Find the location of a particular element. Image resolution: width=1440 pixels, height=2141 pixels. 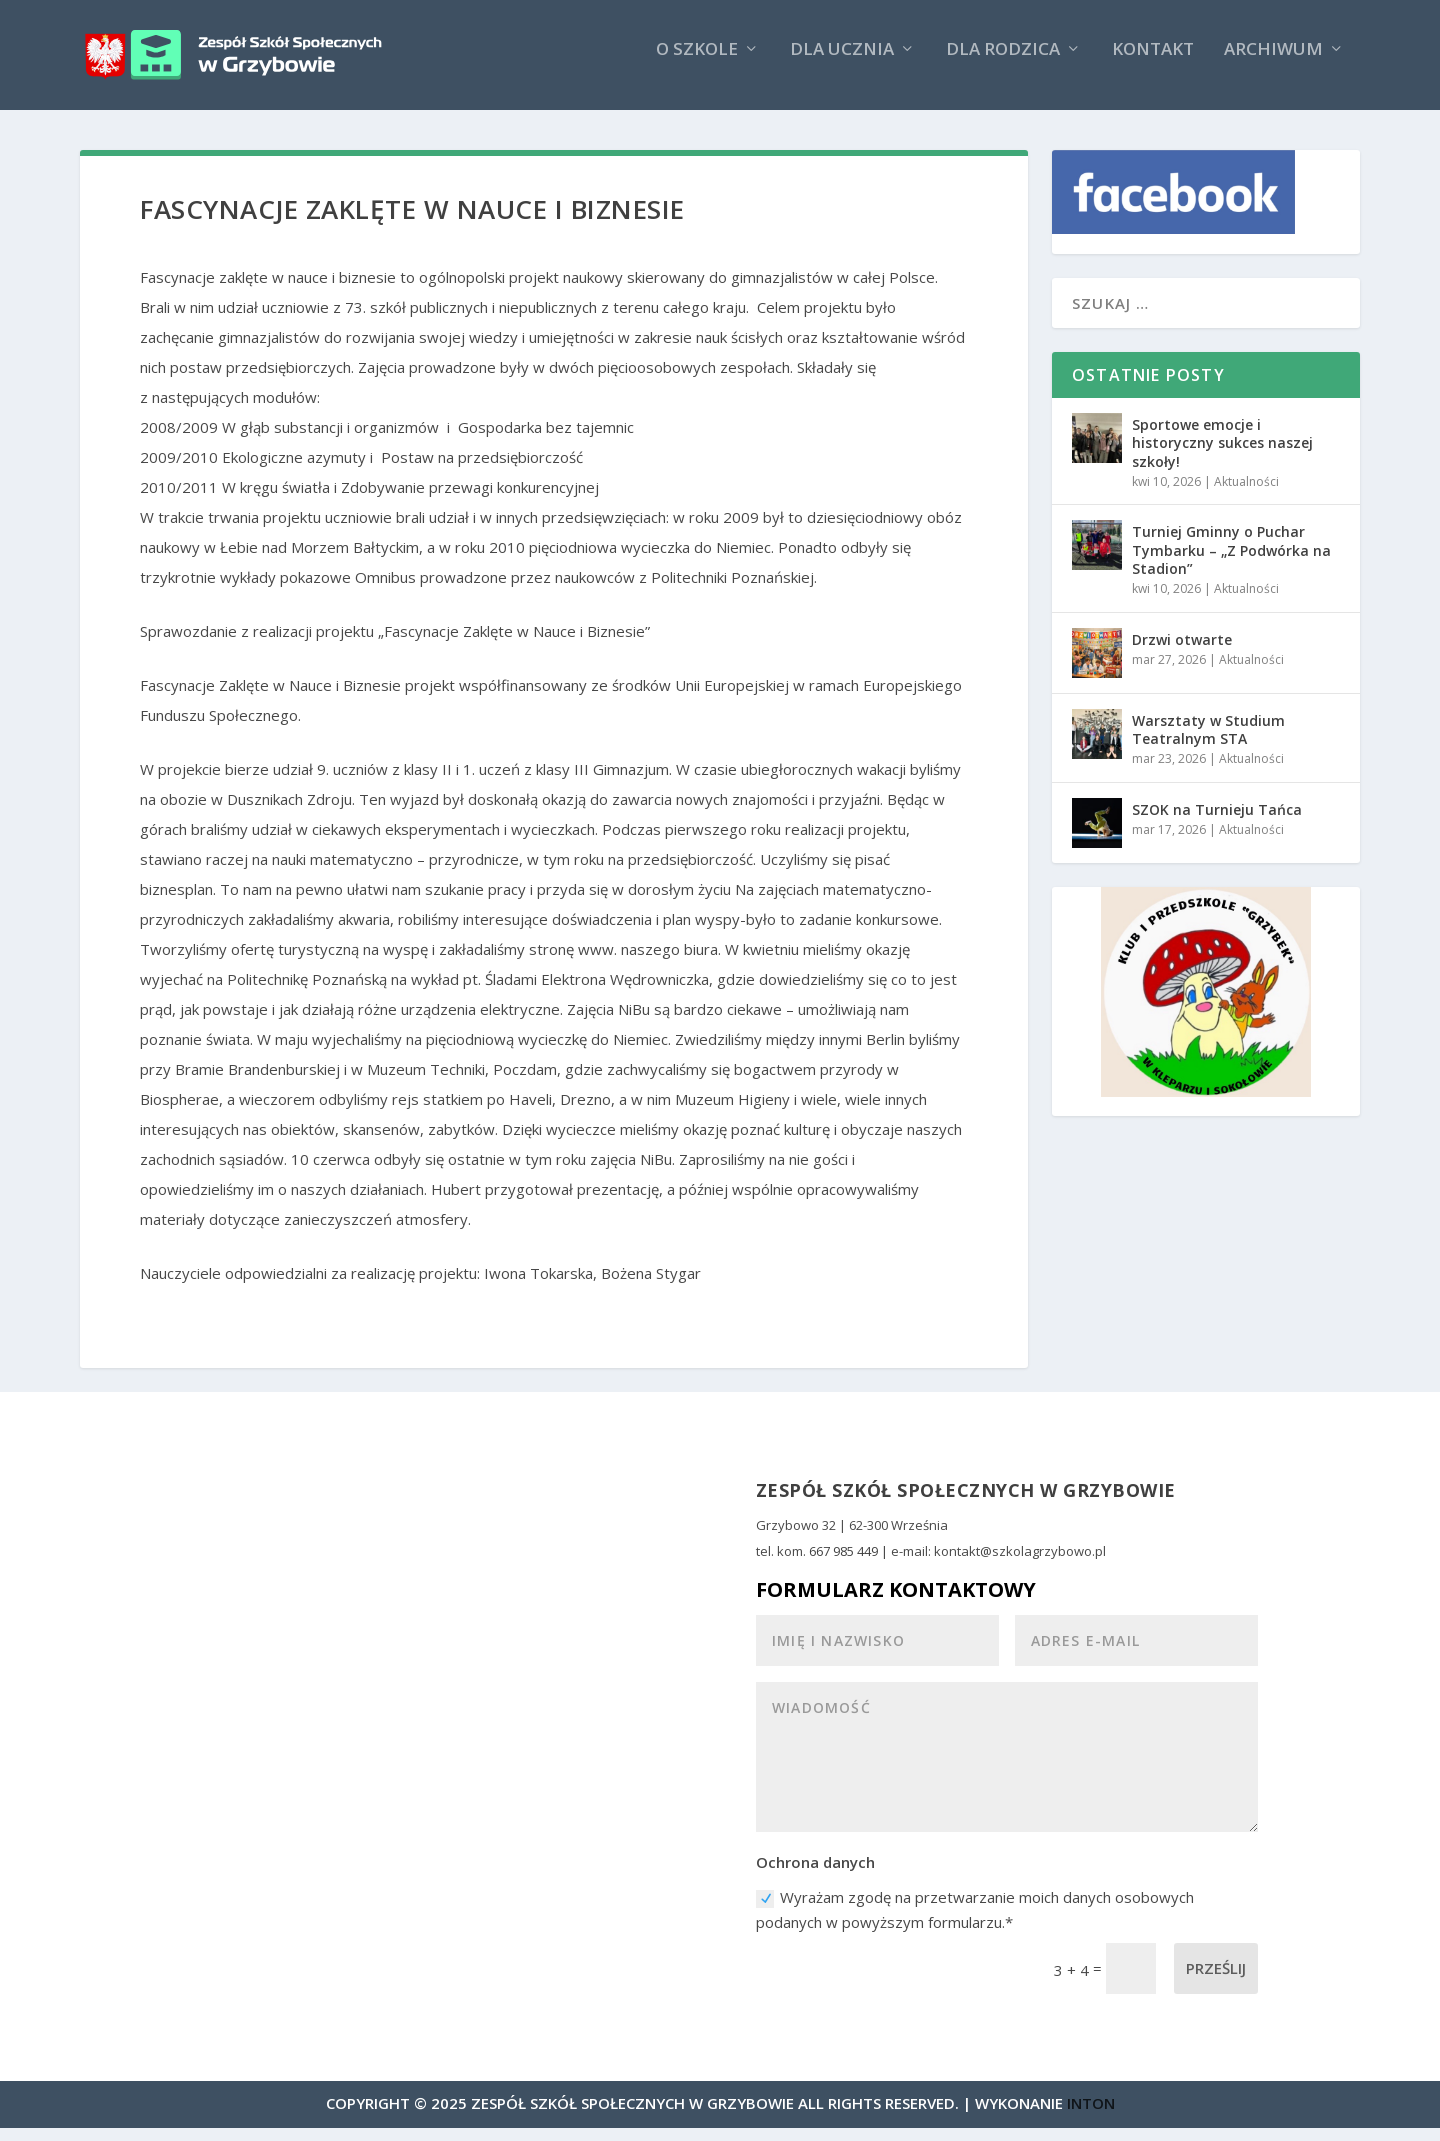

Dla rodzica is located at coordinates (1003, 63).